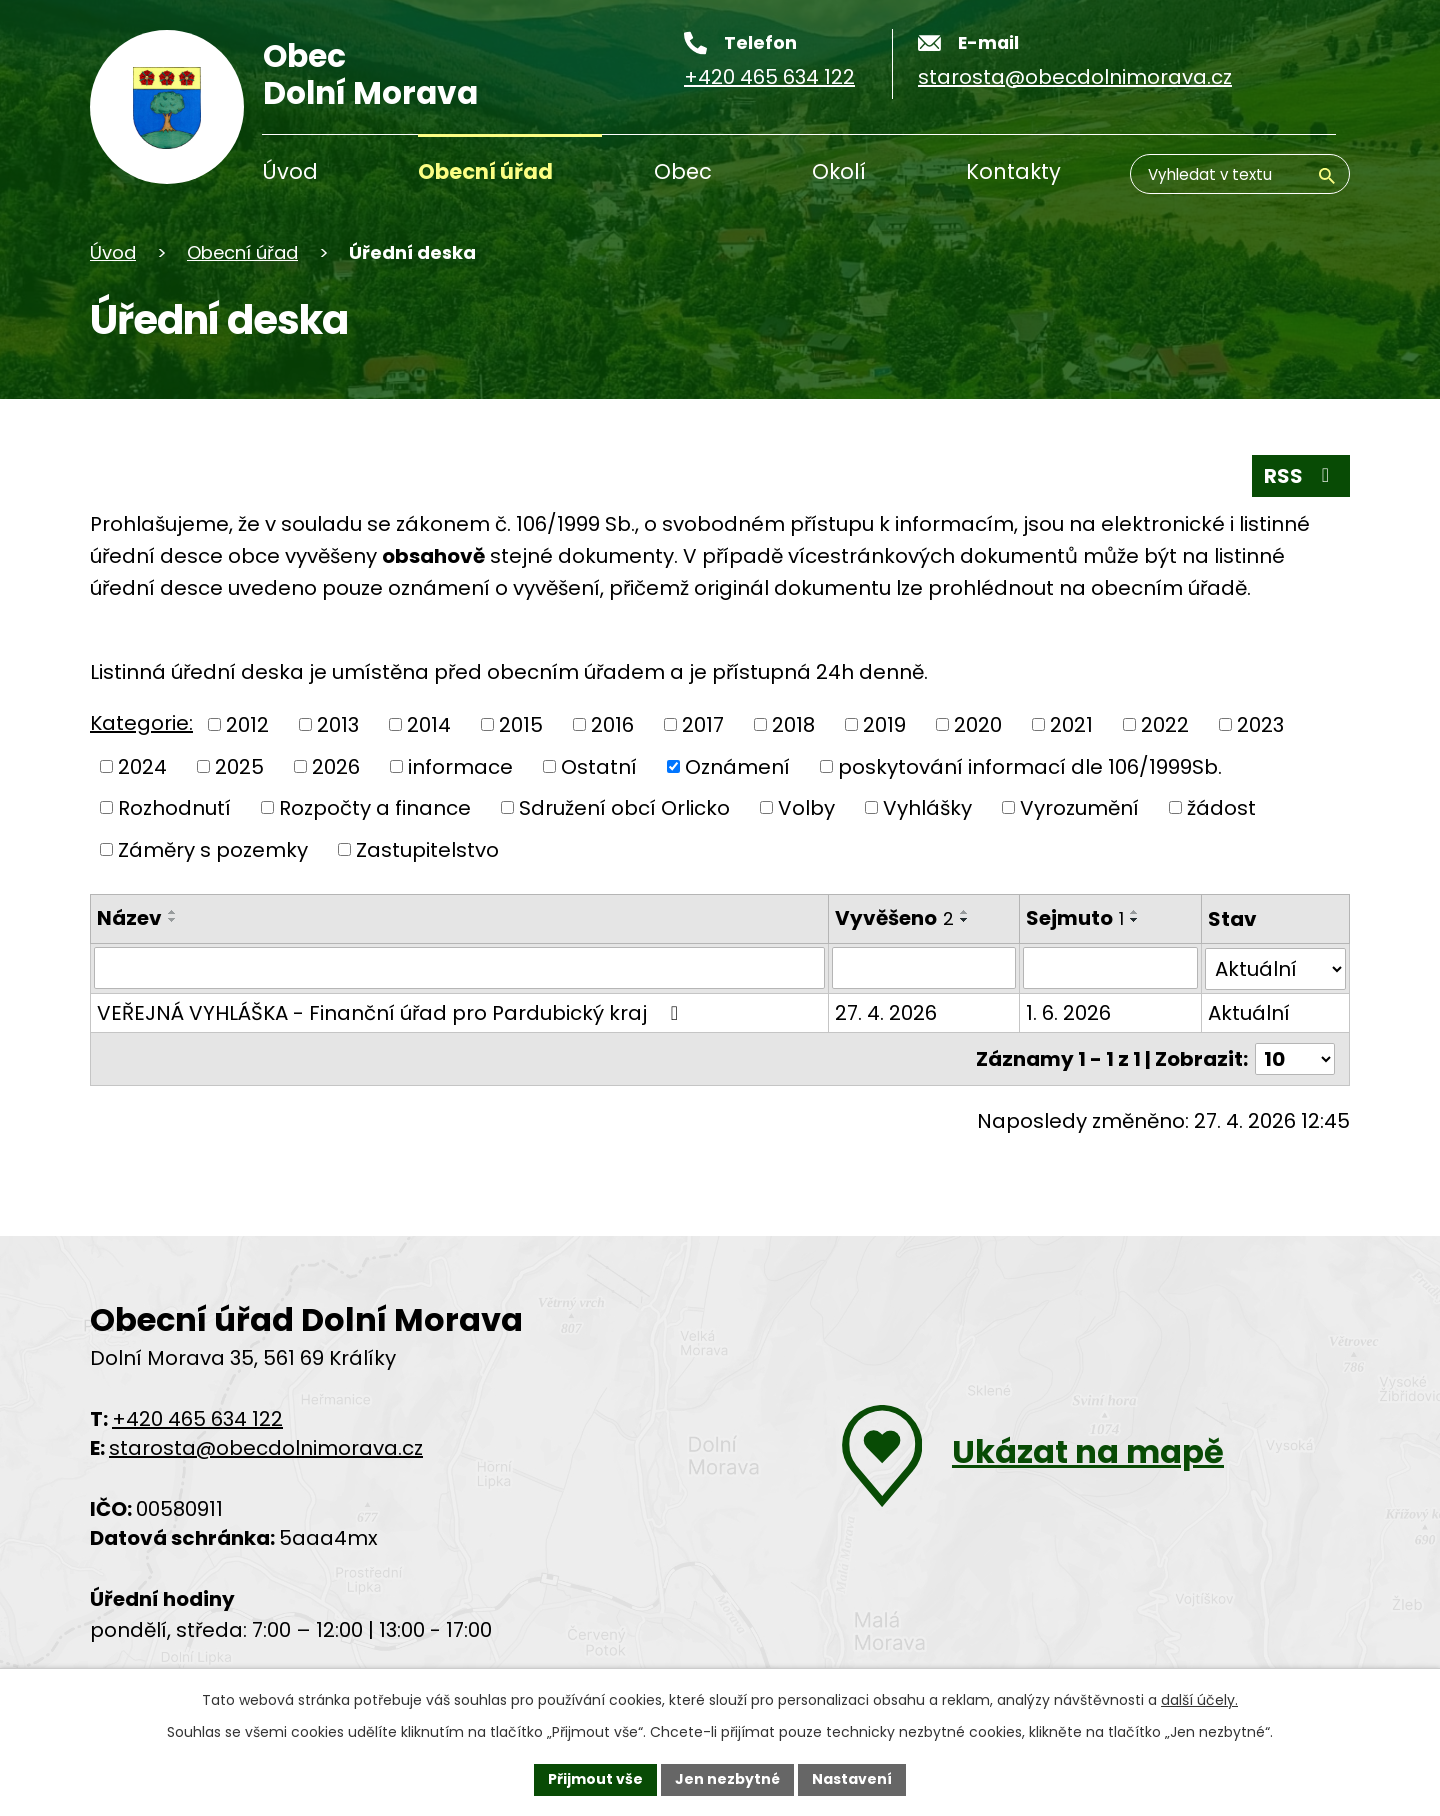 The image size is (1440, 1816). What do you see at coordinates (1165, 725) in the screenshot?
I see `2022` at bounding box center [1165, 725].